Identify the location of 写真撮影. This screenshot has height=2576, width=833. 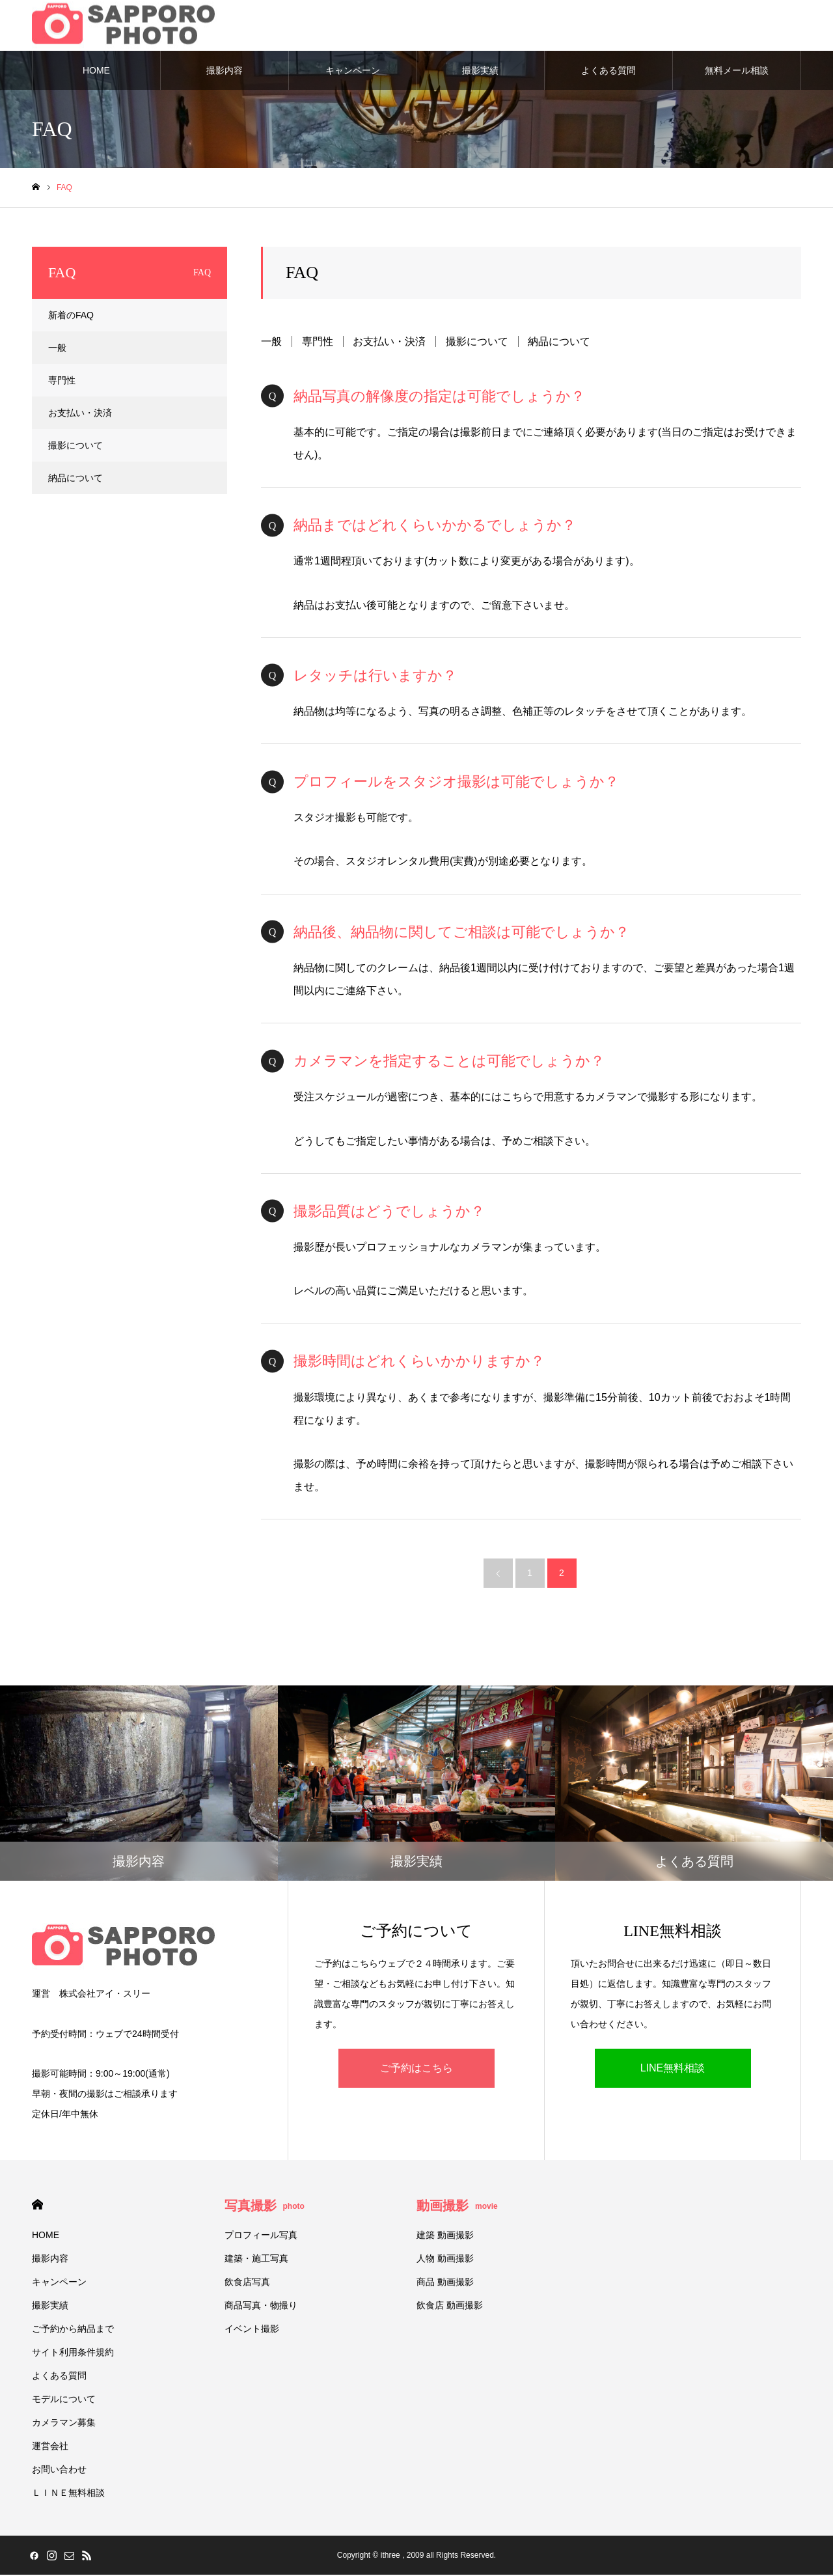
(265, 2207).